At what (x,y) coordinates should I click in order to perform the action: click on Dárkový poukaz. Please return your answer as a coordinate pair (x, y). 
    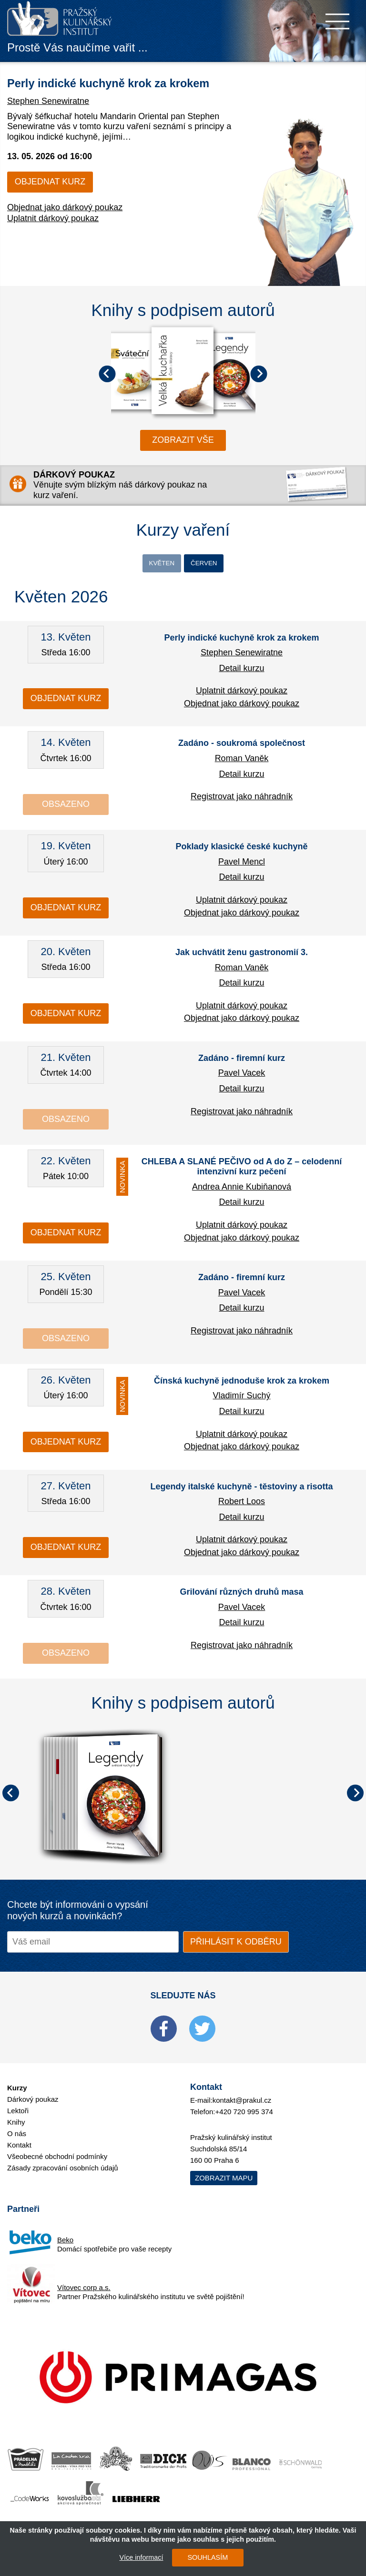
    Looking at the image, I should click on (33, 2102).